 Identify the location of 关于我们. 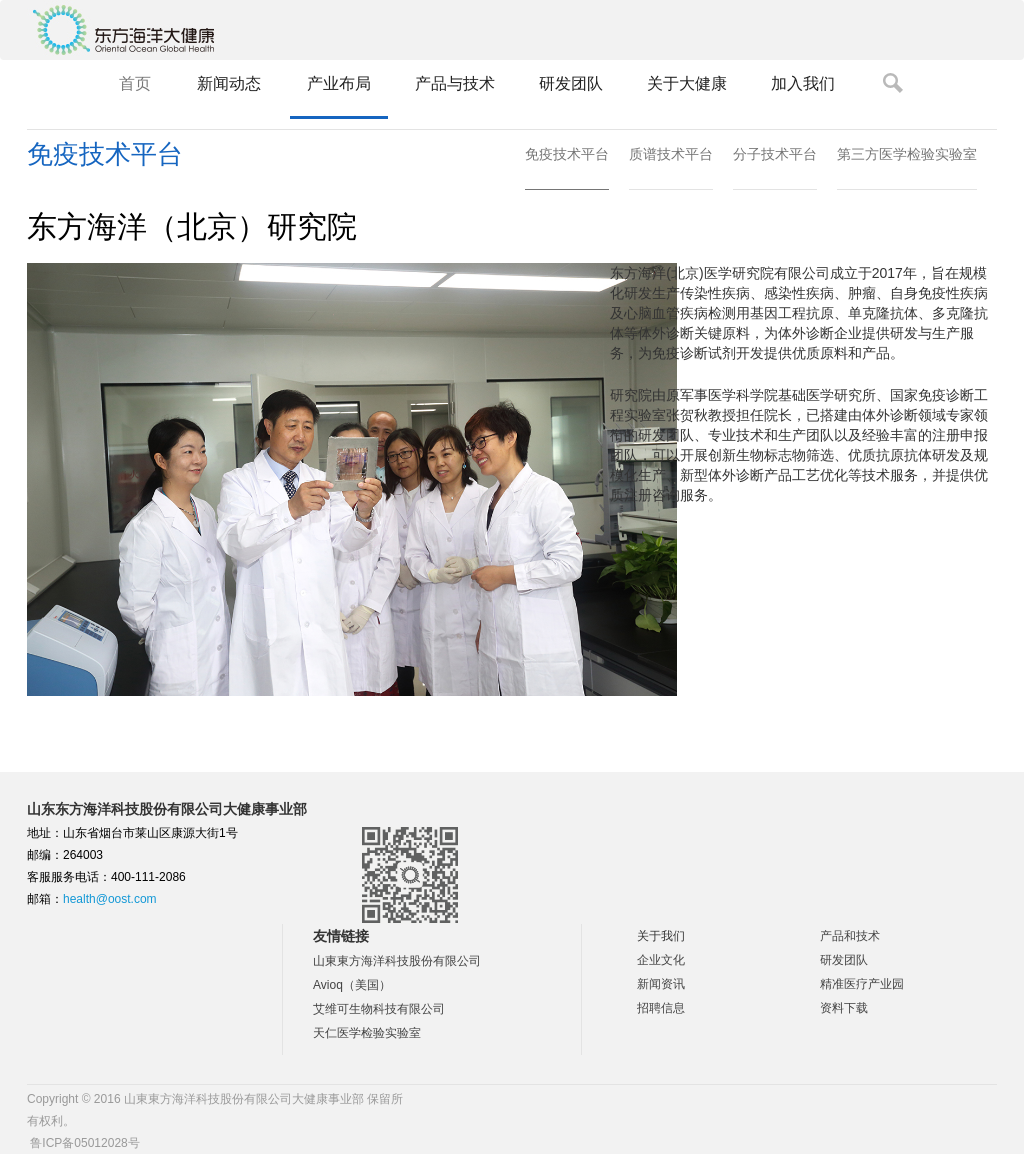
(661, 936).